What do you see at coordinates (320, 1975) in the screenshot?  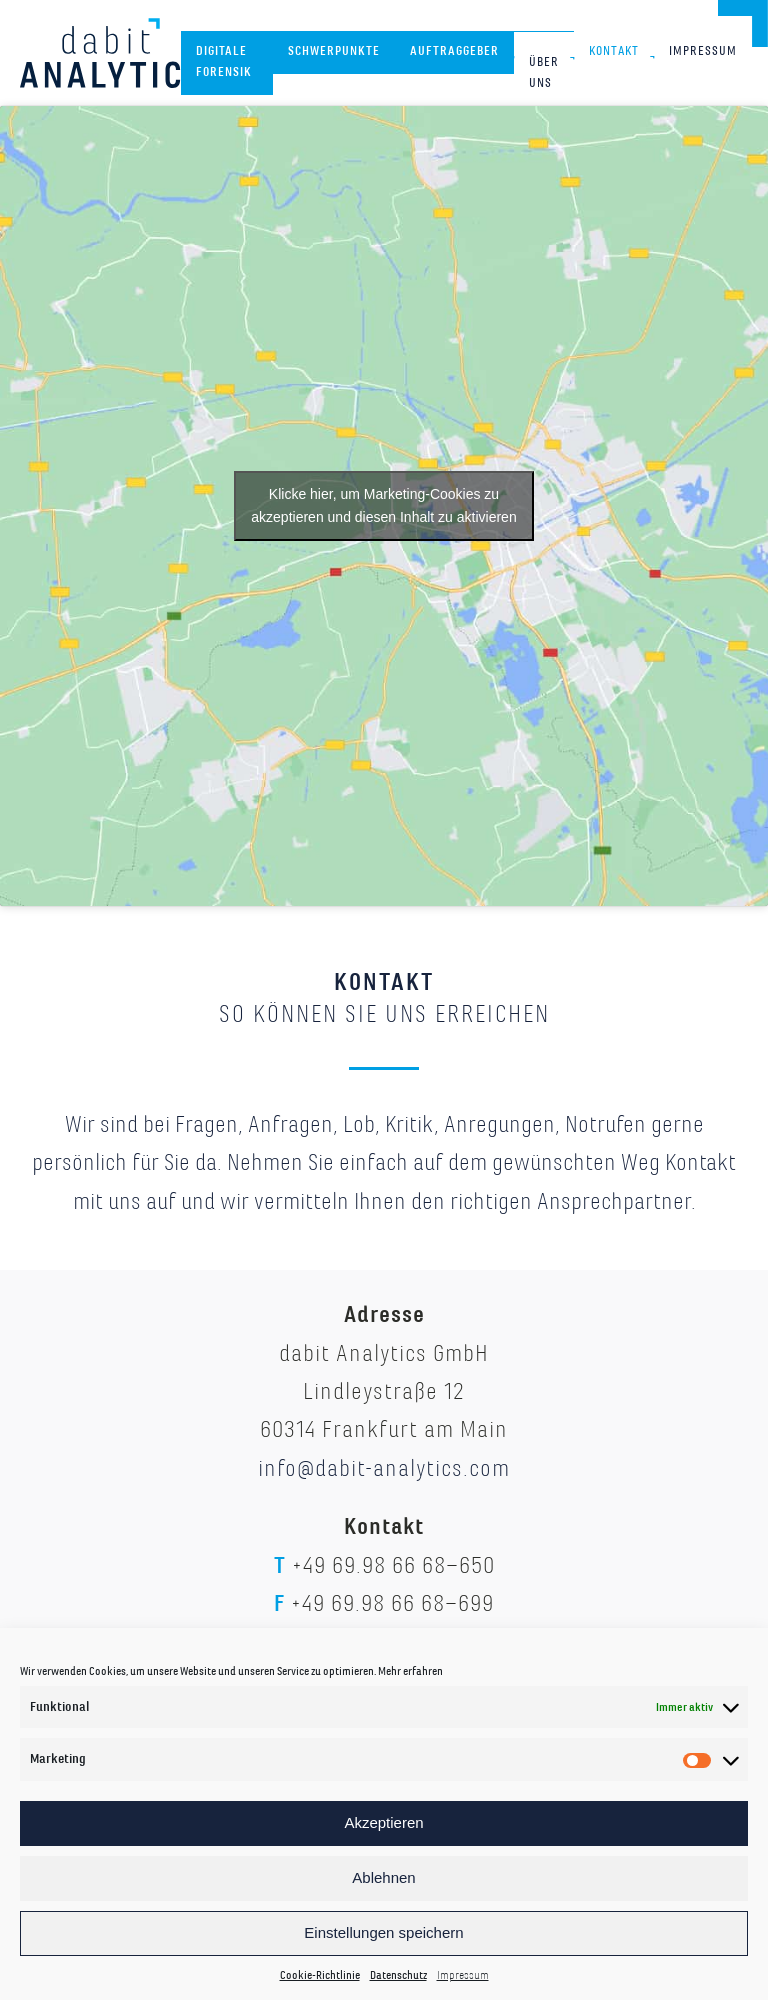 I see `Cookie-Richtlinie` at bounding box center [320, 1975].